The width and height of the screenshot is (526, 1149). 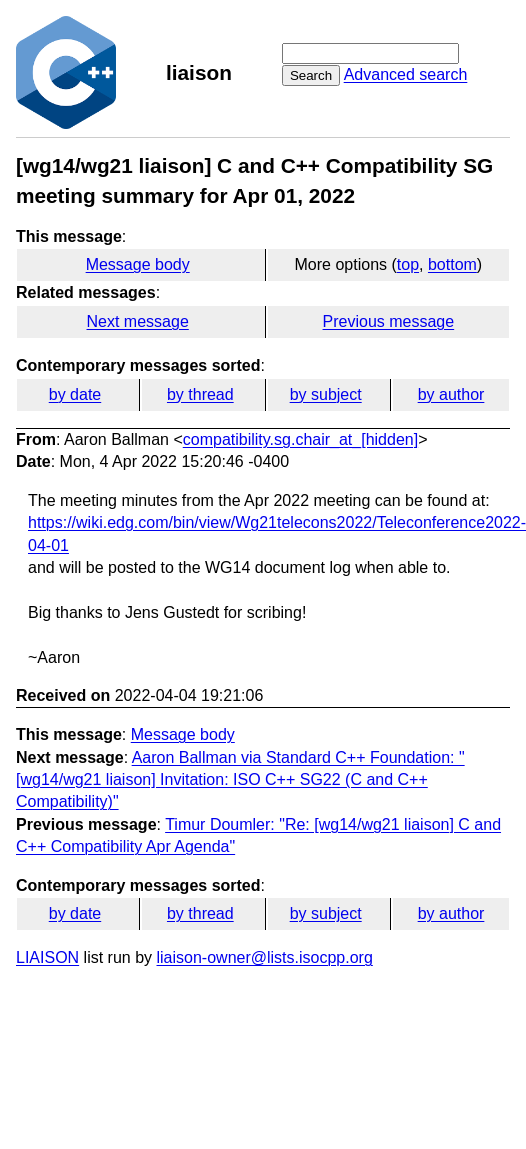 I want to click on by subject, so click(x=326, y=394).